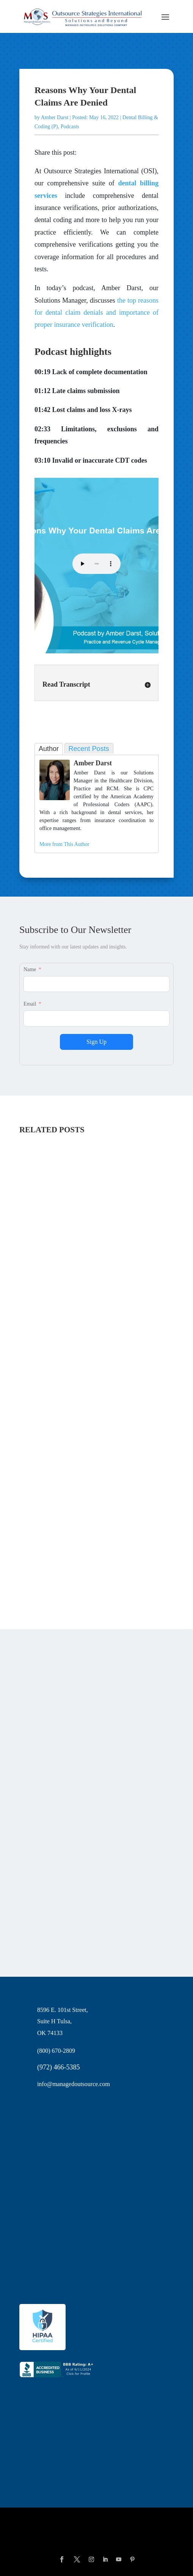 This screenshot has width=193, height=2576. I want to click on Name, so click(30, 969).